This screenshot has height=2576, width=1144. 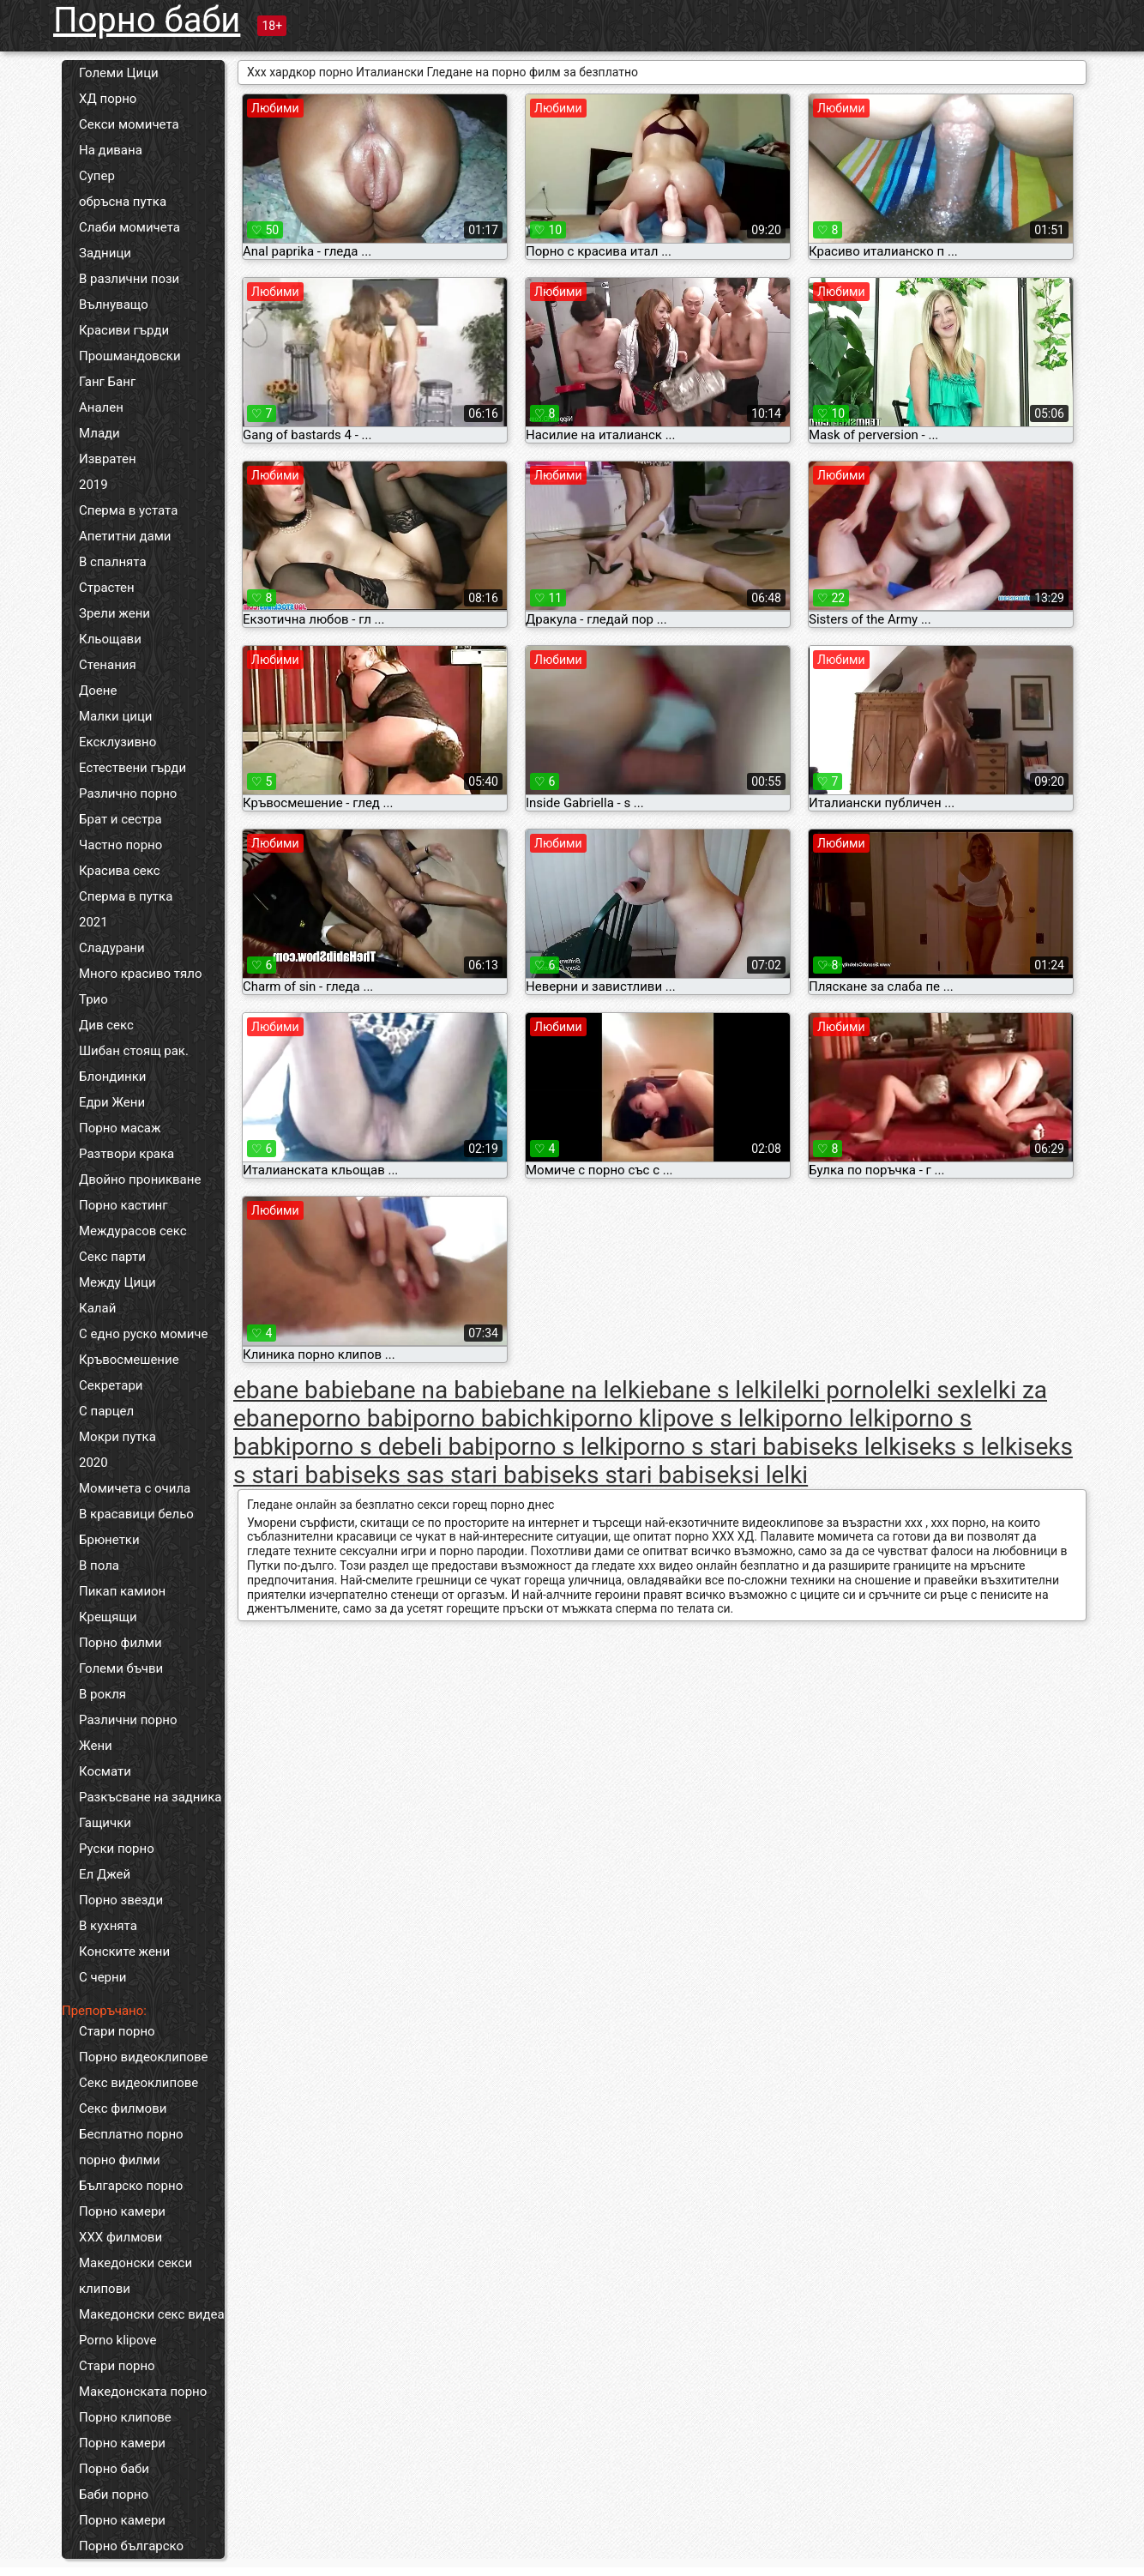 What do you see at coordinates (134, 1051) in the screenshot?
I see `Шибан стоящ рак.` at bounding box center [134, 1051].